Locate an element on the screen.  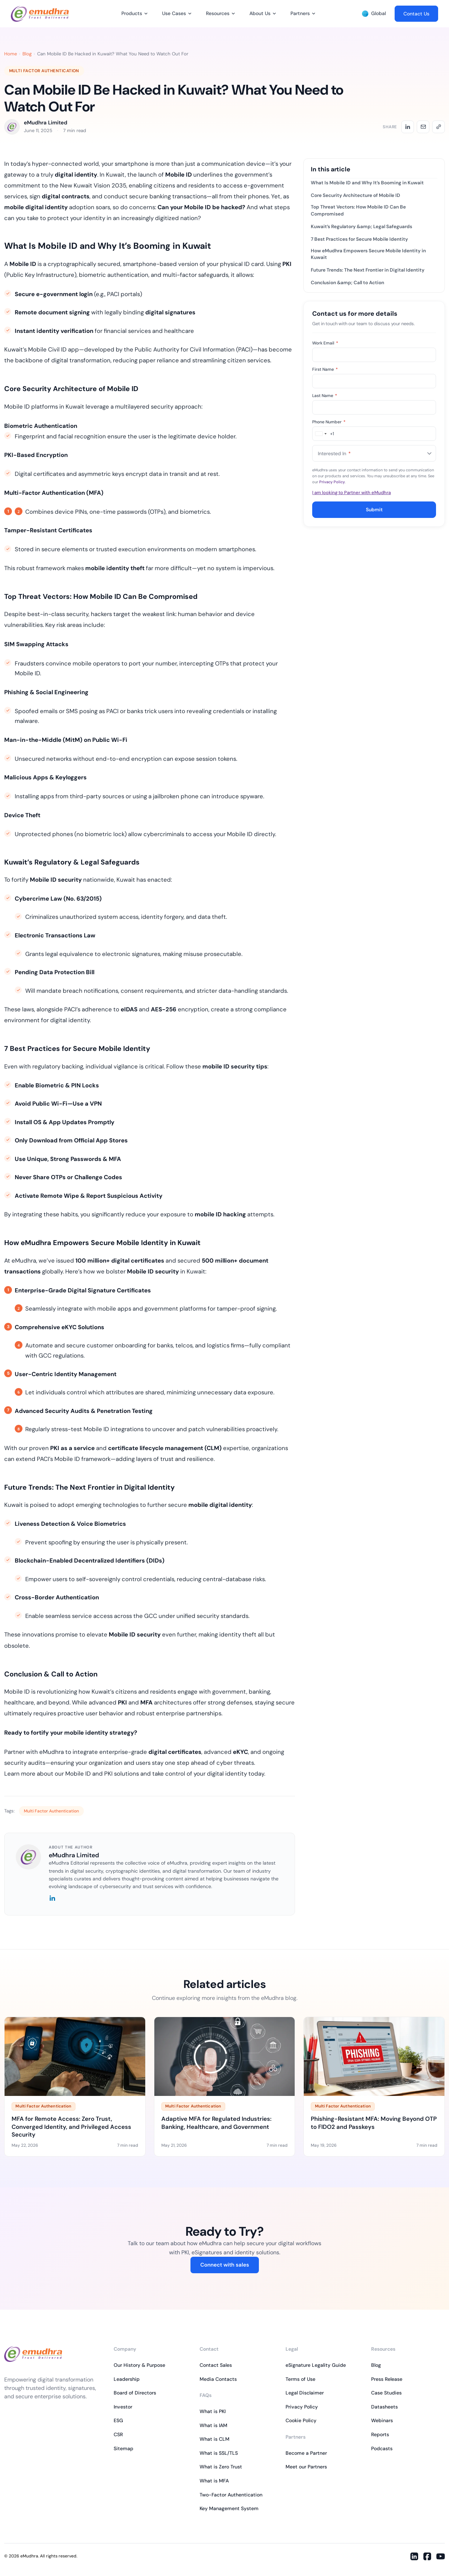
Contact Sales is located at coordinates (216, 2365).